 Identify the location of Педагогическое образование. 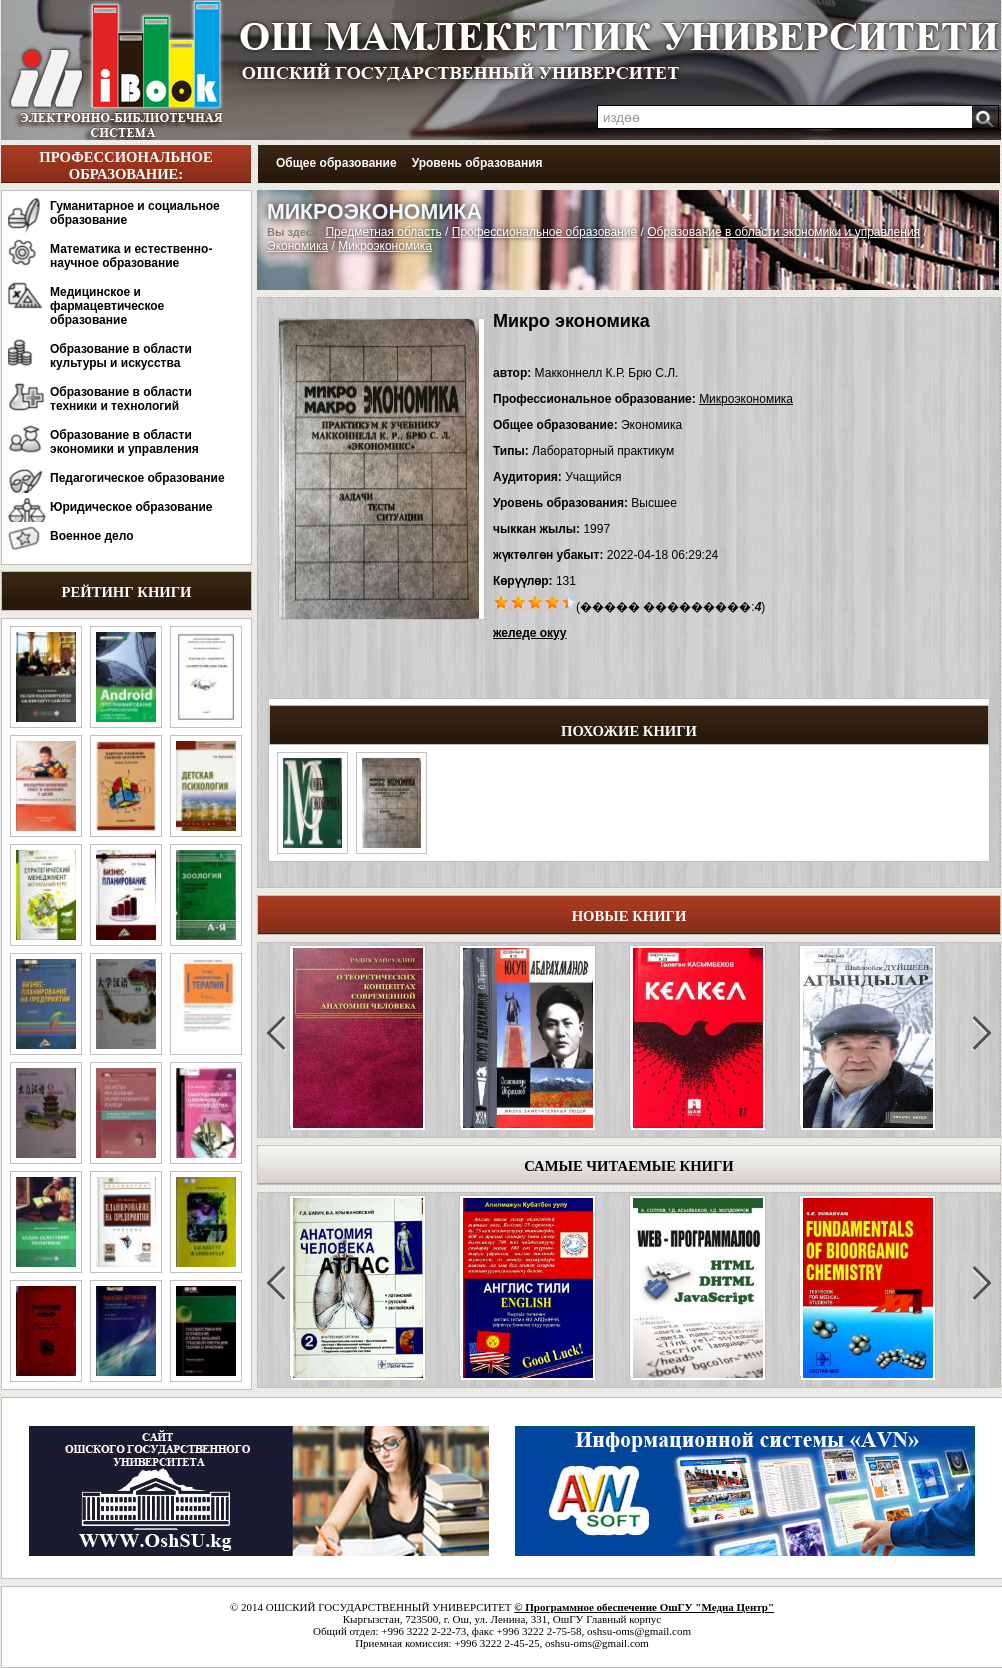
(137, 478).